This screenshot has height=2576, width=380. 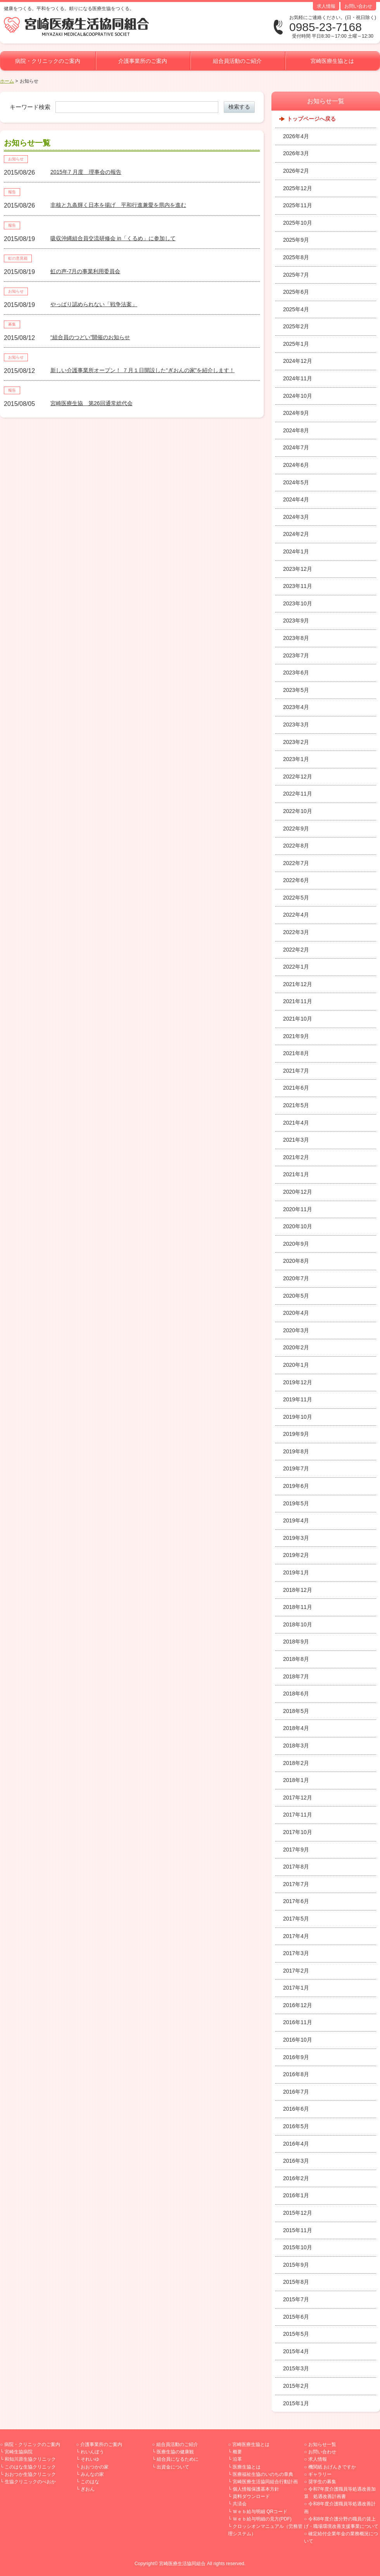 I want to click on 2022年7月, so click(x=296, y=863).